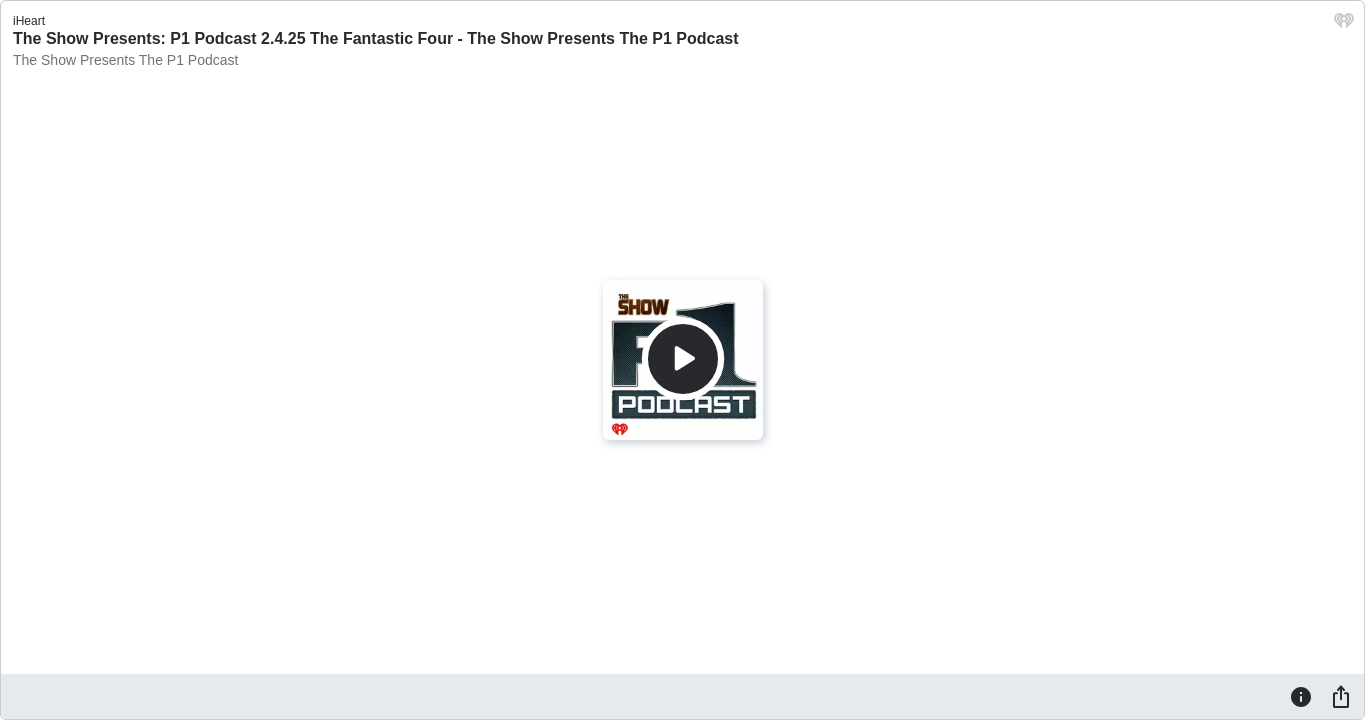  I want to click on The Show Presents: P1 Podcast 2.4.25 The Fantastic Four - The Show Presents The P1 Podcast, so click(376, 38).